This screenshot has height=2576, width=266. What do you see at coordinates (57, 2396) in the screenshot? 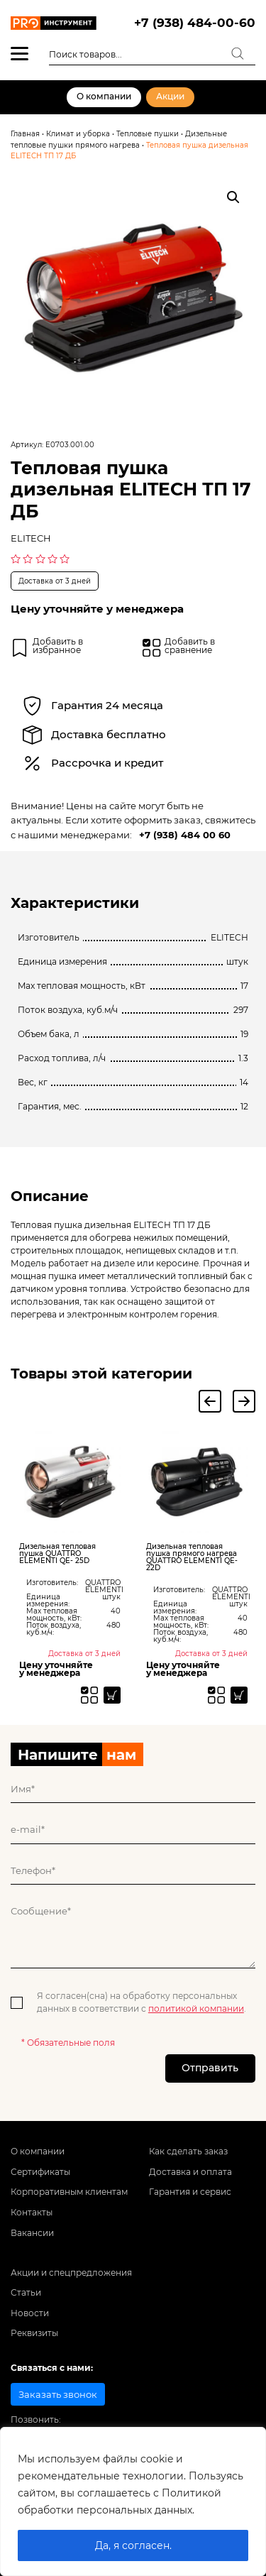
I see `Заказать звонок` at bounding box center [57, 2396].